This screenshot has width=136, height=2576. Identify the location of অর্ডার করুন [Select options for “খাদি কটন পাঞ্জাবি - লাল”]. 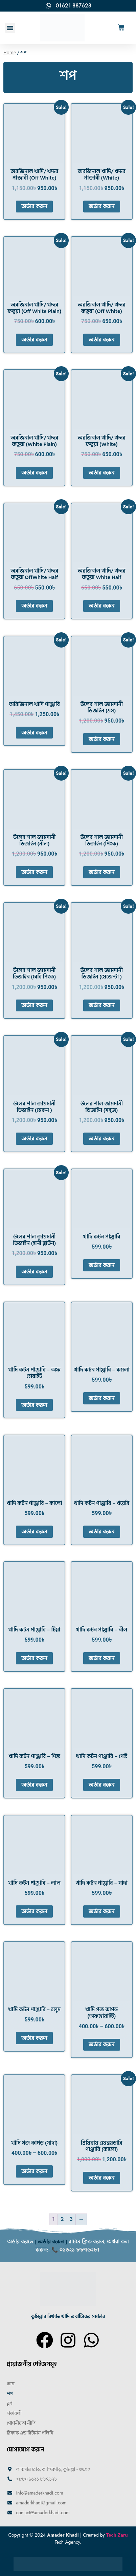
(34, 1911).